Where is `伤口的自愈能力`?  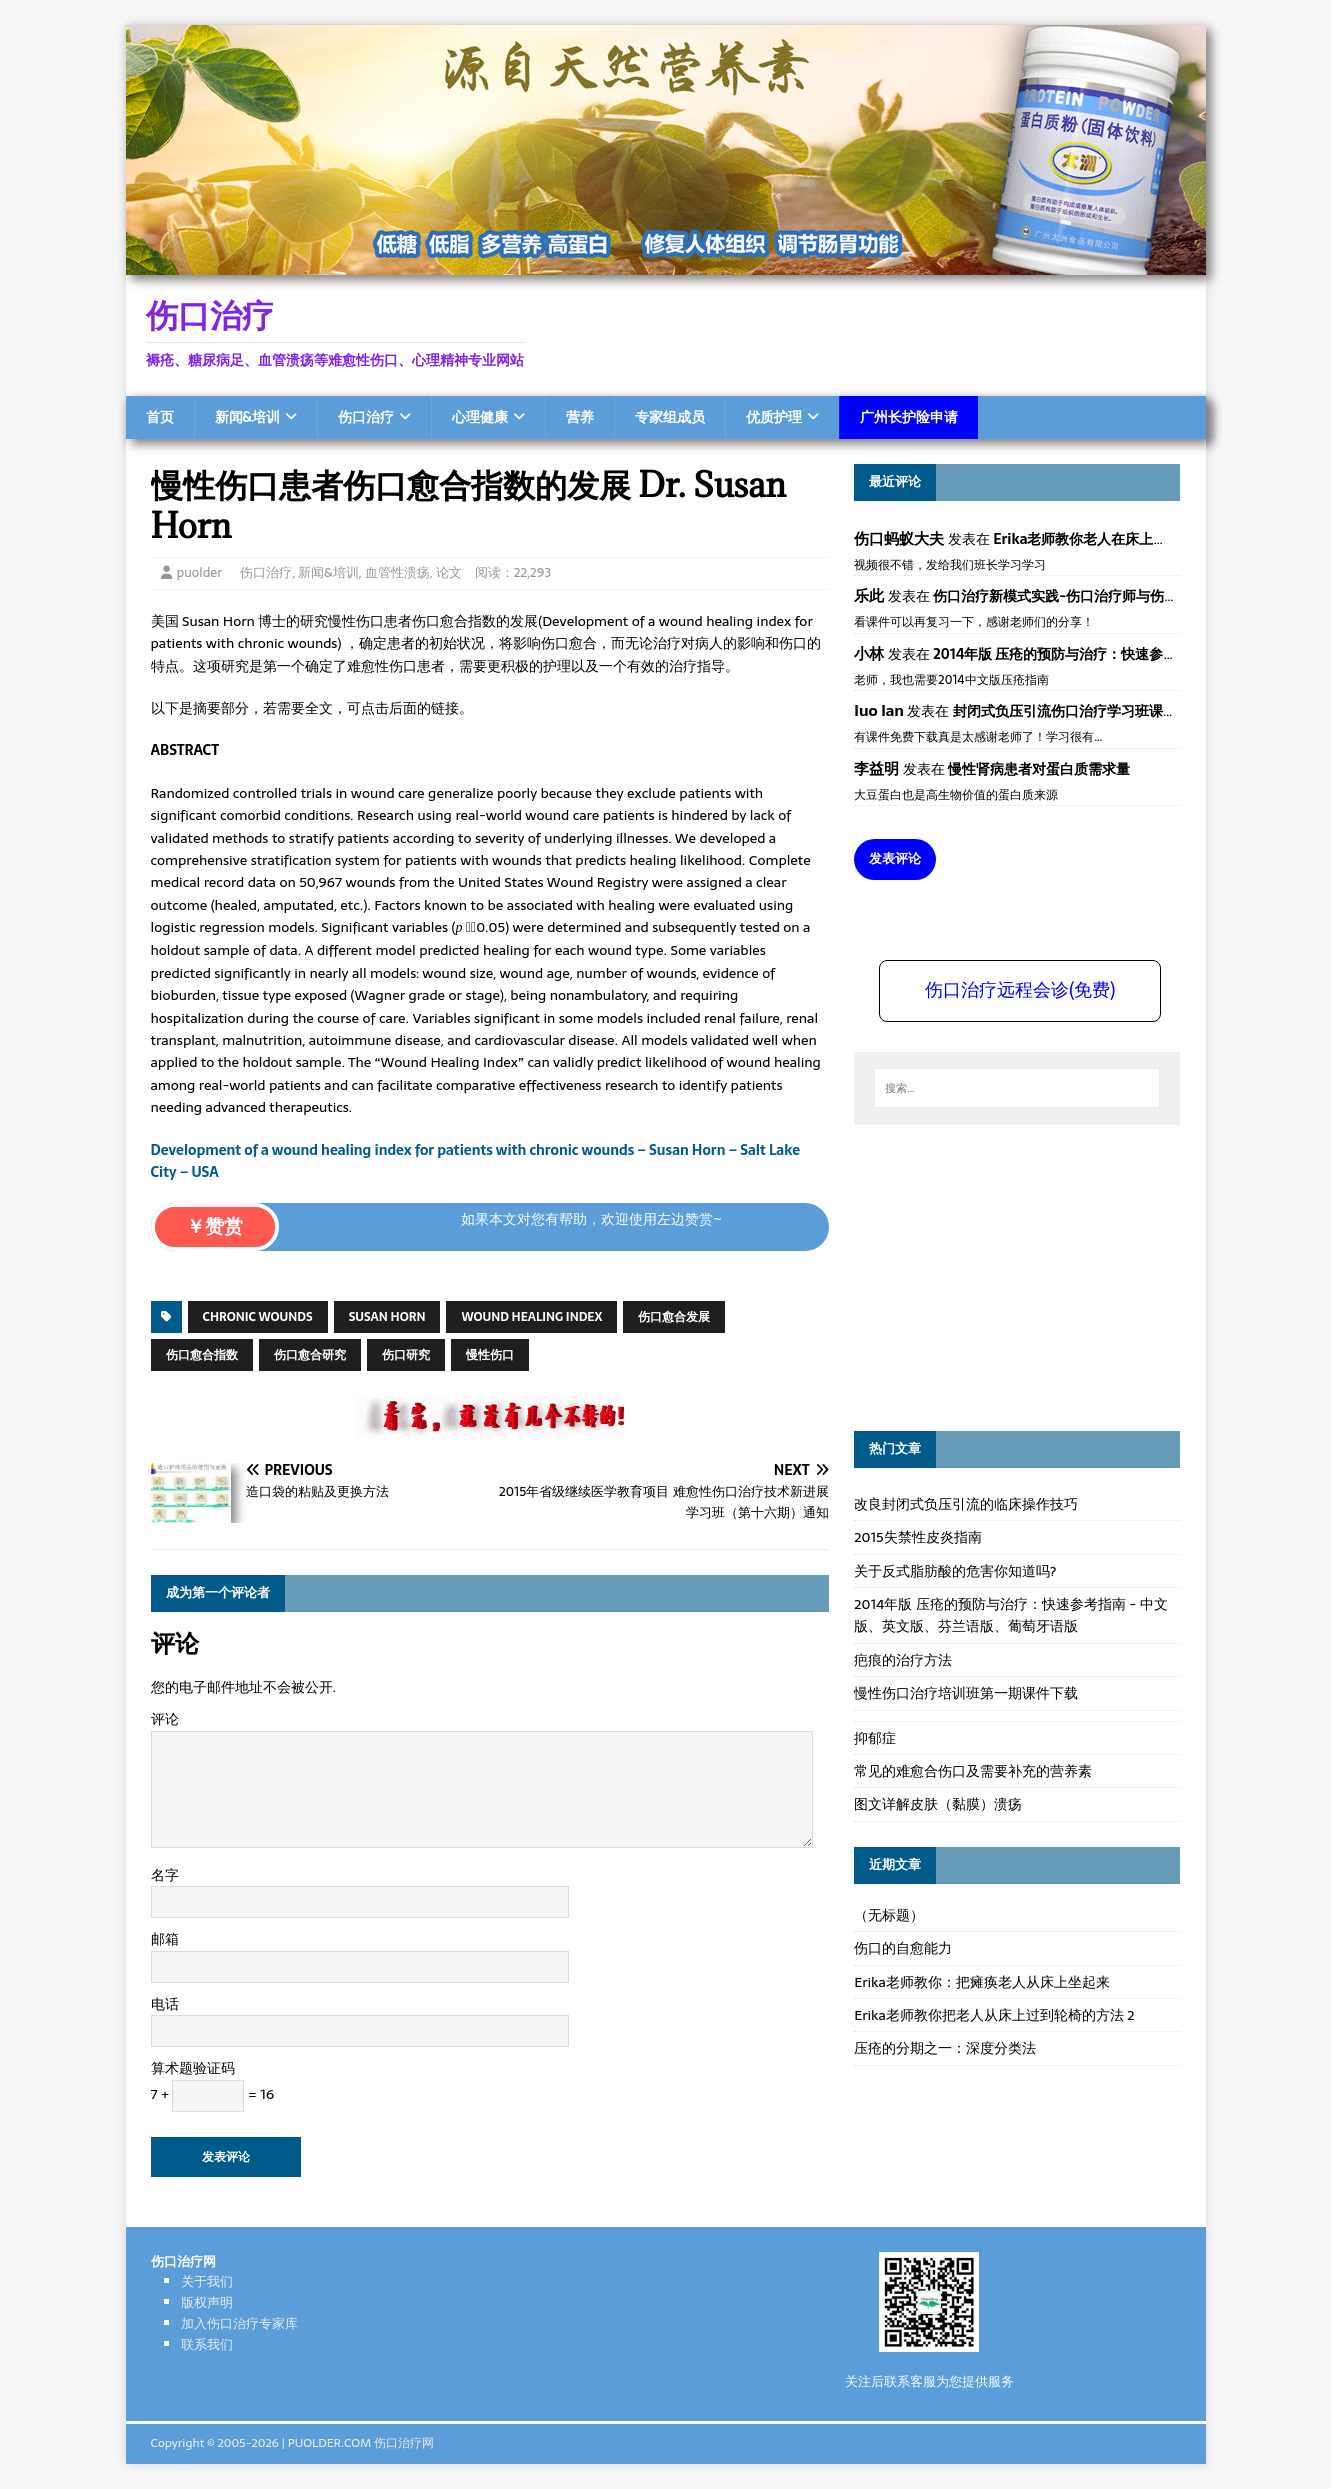 伤口的自愈能力 is located at coordinates (903, 1948).